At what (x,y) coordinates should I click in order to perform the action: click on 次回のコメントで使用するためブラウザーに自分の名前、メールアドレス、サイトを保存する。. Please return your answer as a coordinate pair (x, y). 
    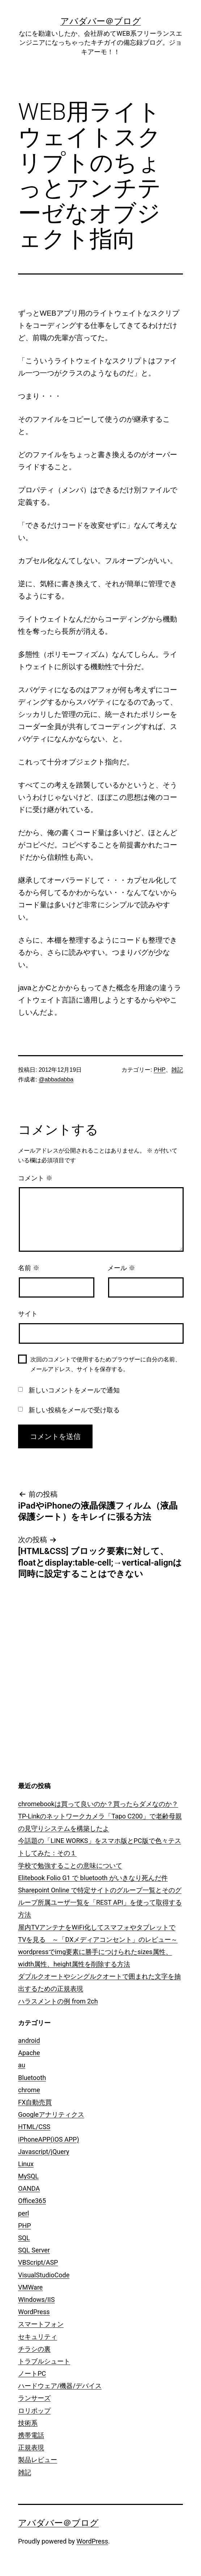
    Looking at the image, I should click on (105, 1364).